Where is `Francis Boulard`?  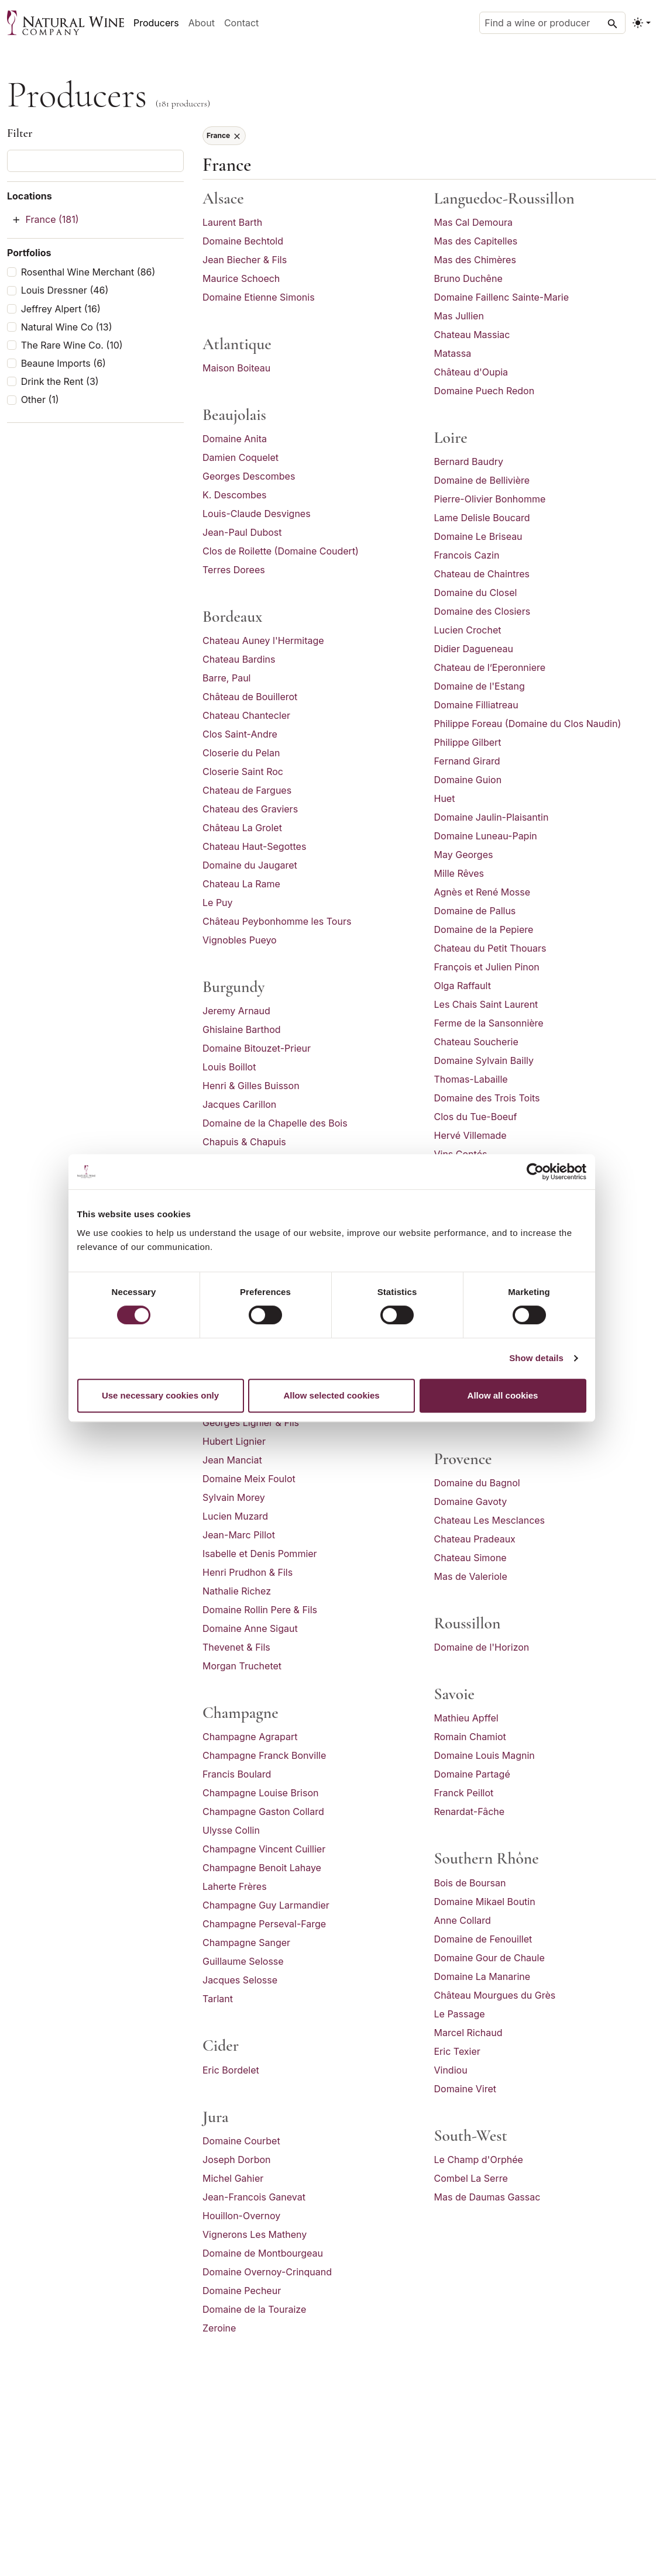 Francis Boulard is located at coordinates (236, 1774).